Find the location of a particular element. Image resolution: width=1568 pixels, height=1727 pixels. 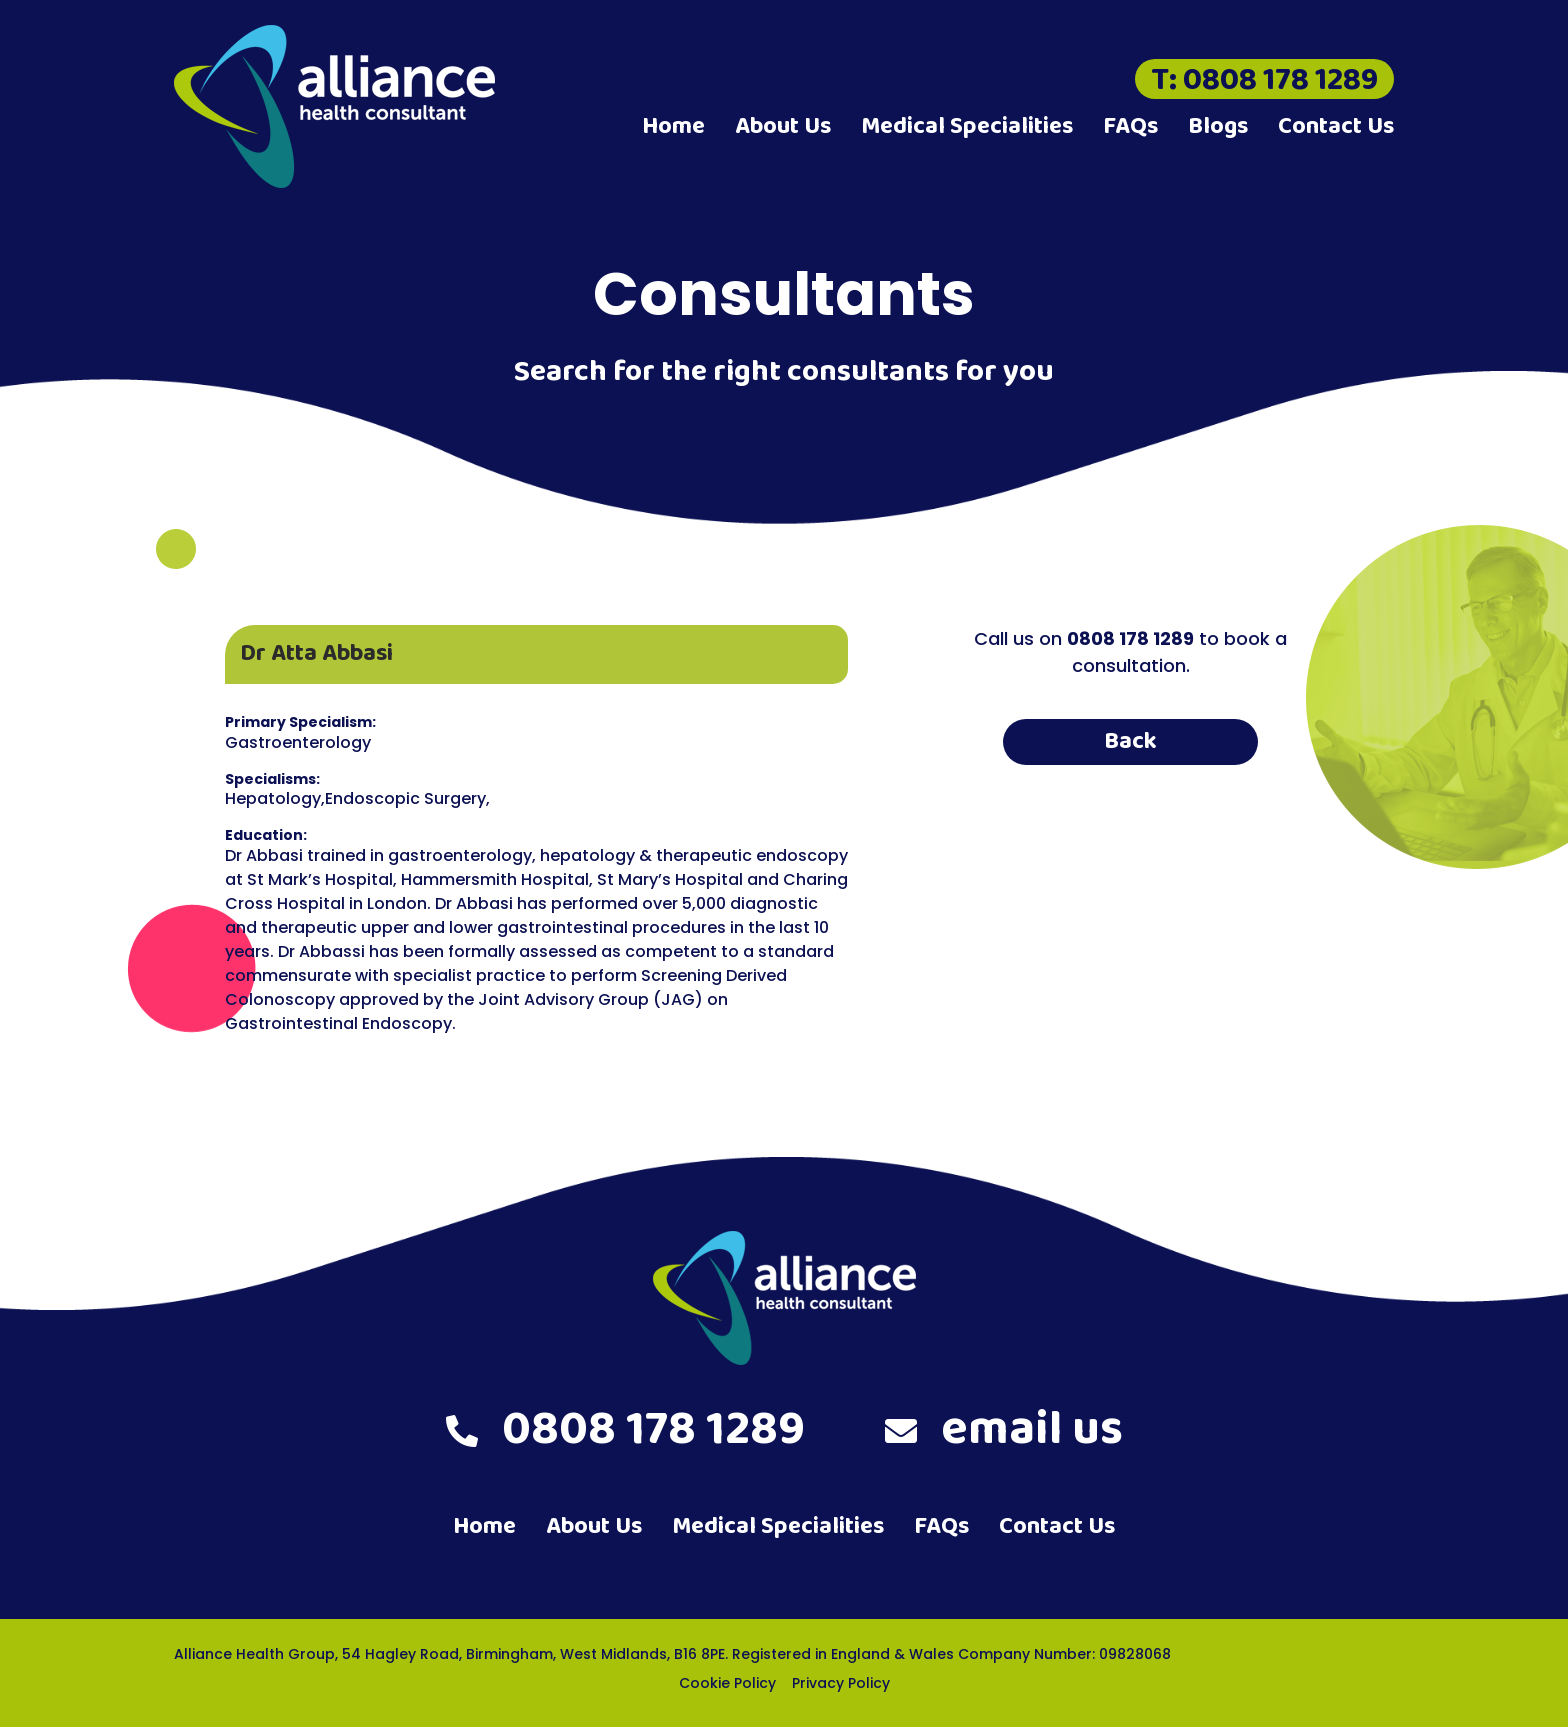

Home is located at coordinates (673, 126).